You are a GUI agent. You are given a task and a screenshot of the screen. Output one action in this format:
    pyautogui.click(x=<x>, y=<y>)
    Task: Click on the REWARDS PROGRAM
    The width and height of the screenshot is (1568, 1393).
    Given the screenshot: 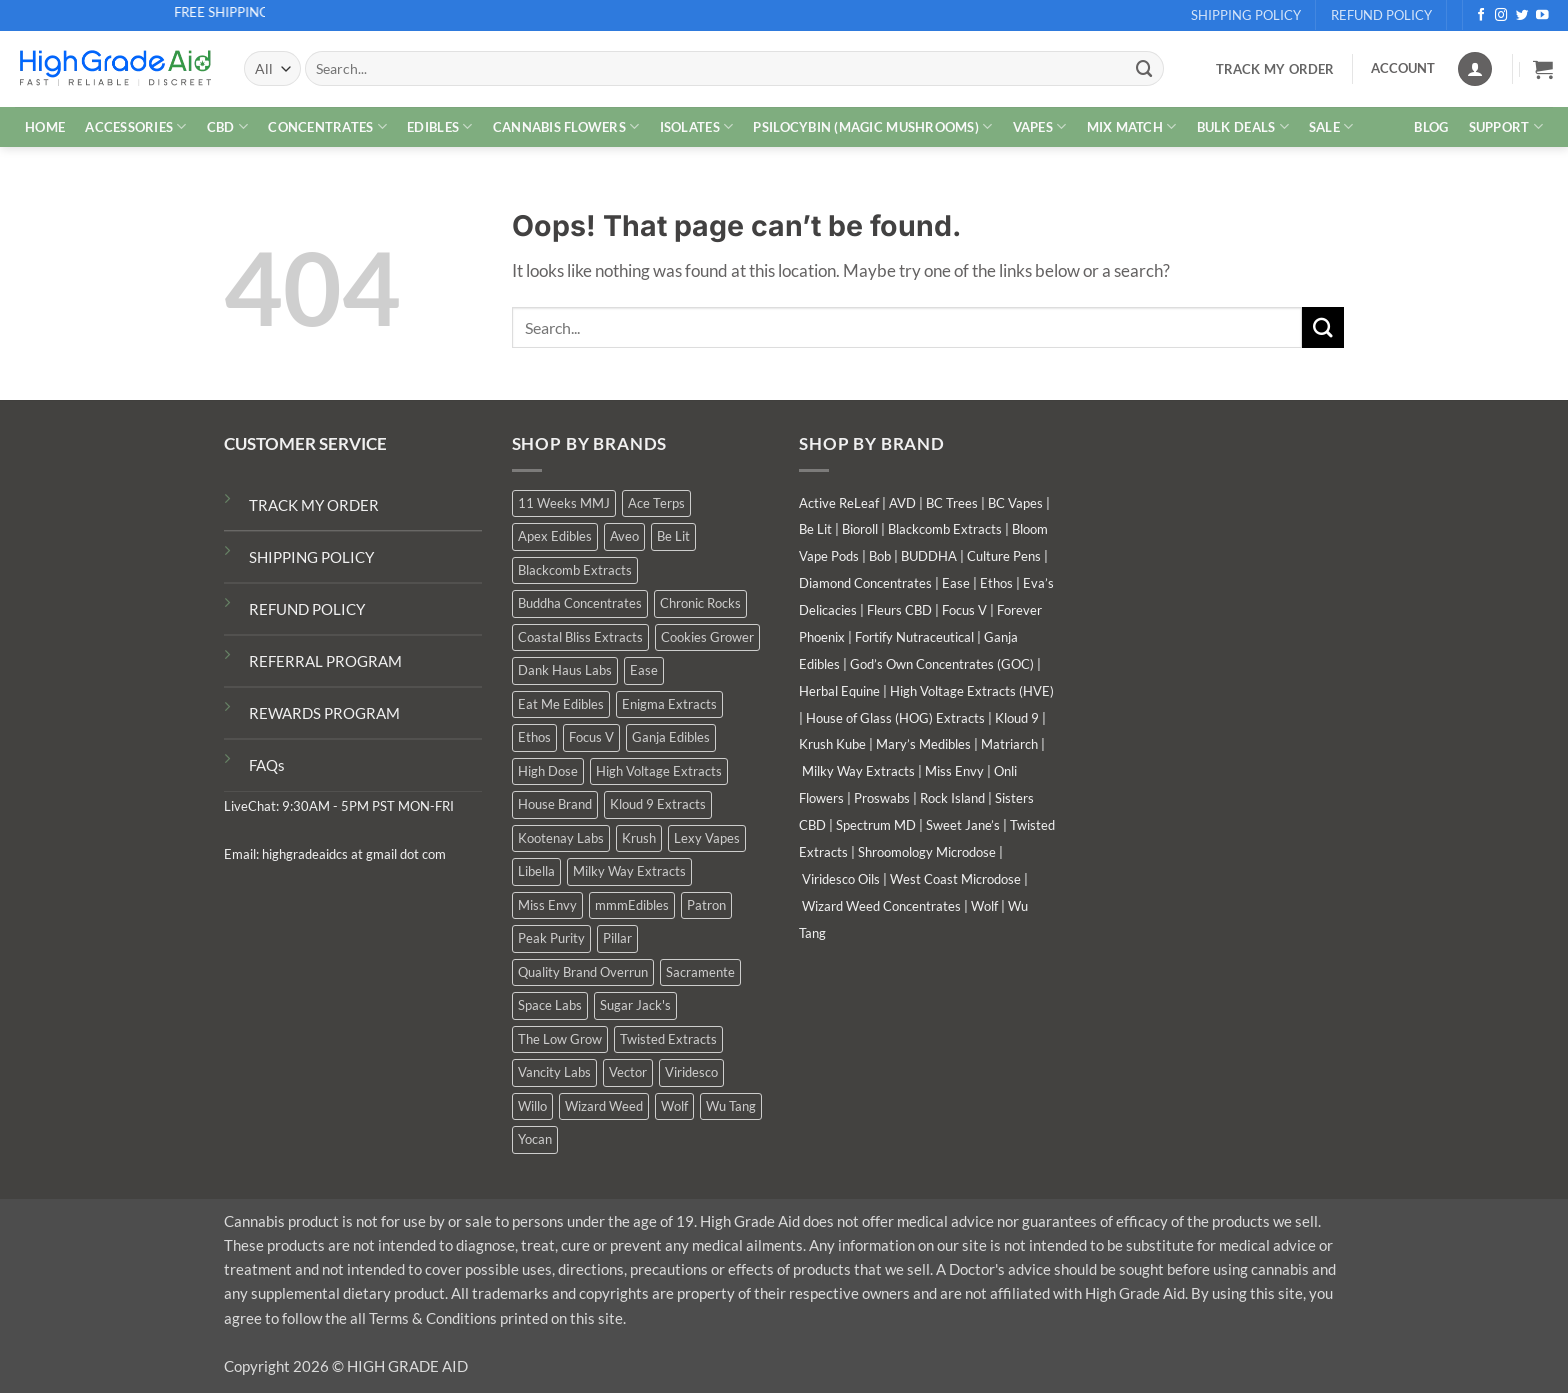 What is the action you would take?
    pyautogui.click(x=324, y=713)
    